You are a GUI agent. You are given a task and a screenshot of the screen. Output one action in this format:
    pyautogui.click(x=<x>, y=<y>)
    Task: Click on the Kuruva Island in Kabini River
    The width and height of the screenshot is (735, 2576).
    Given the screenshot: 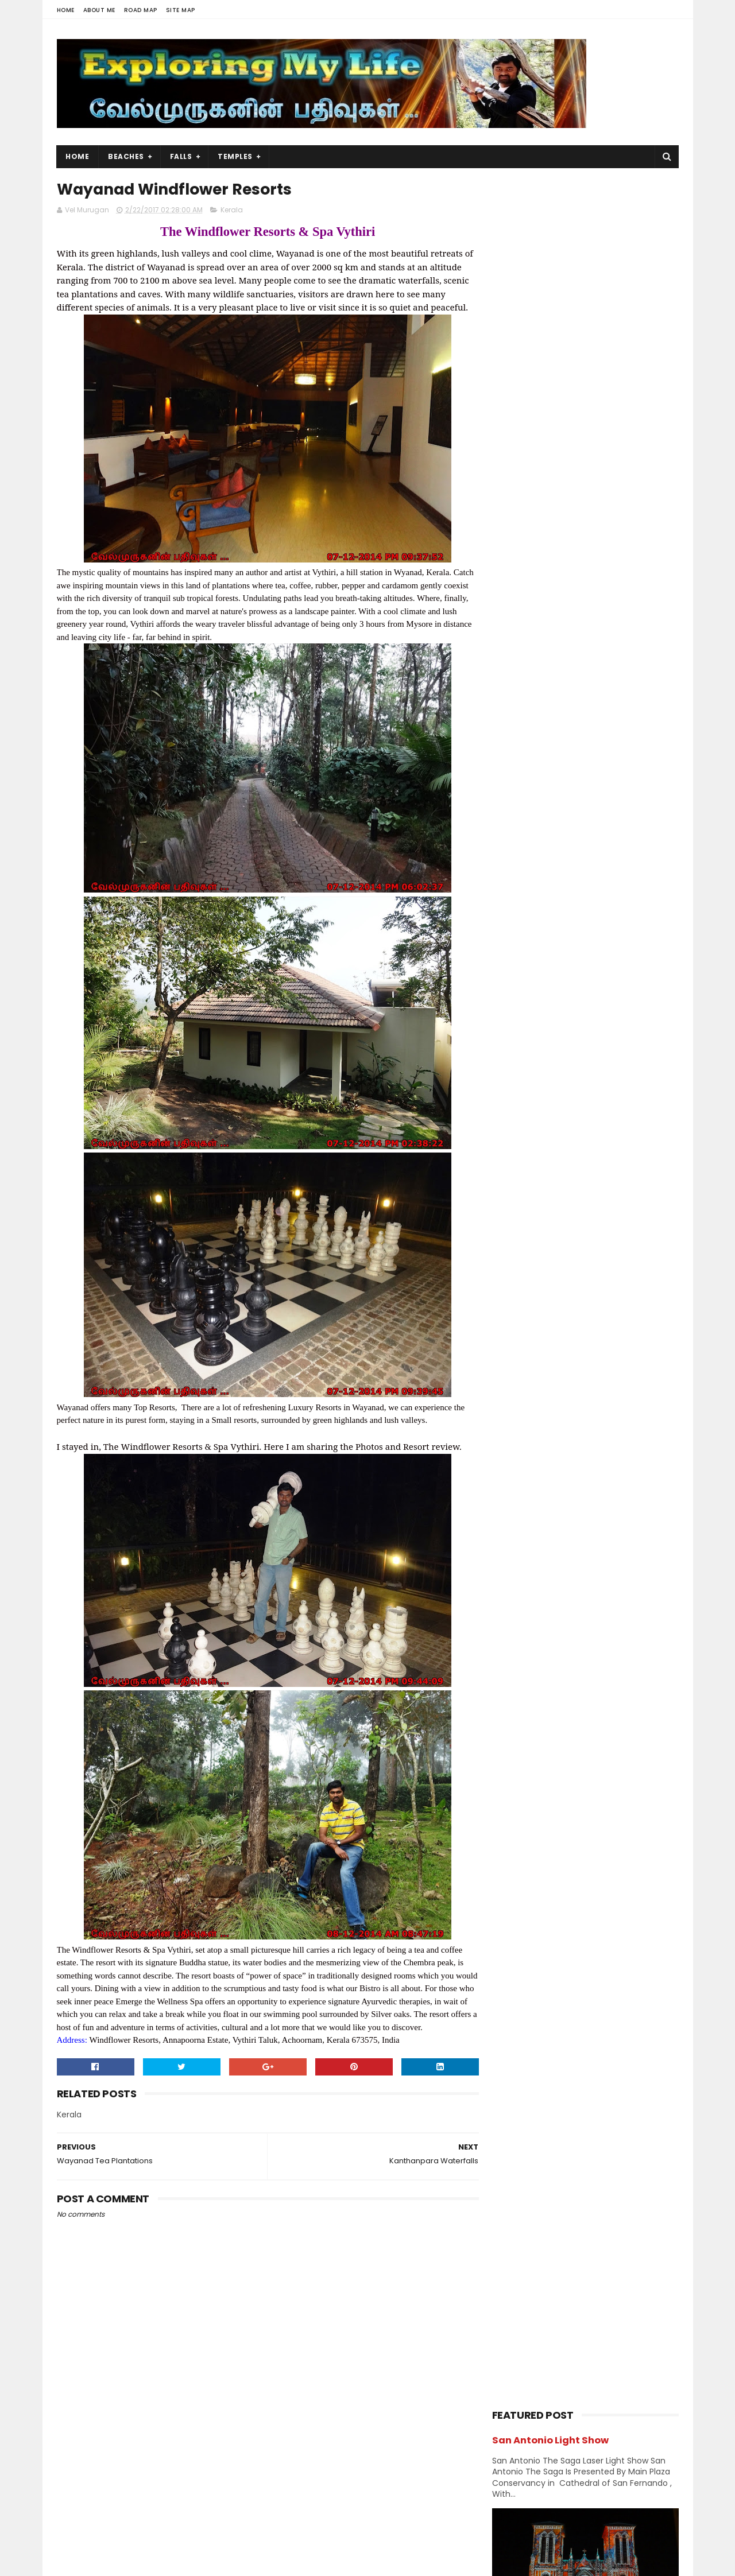 What is the action you would take?
    pyautogui.click(x=574, y=1682)
    